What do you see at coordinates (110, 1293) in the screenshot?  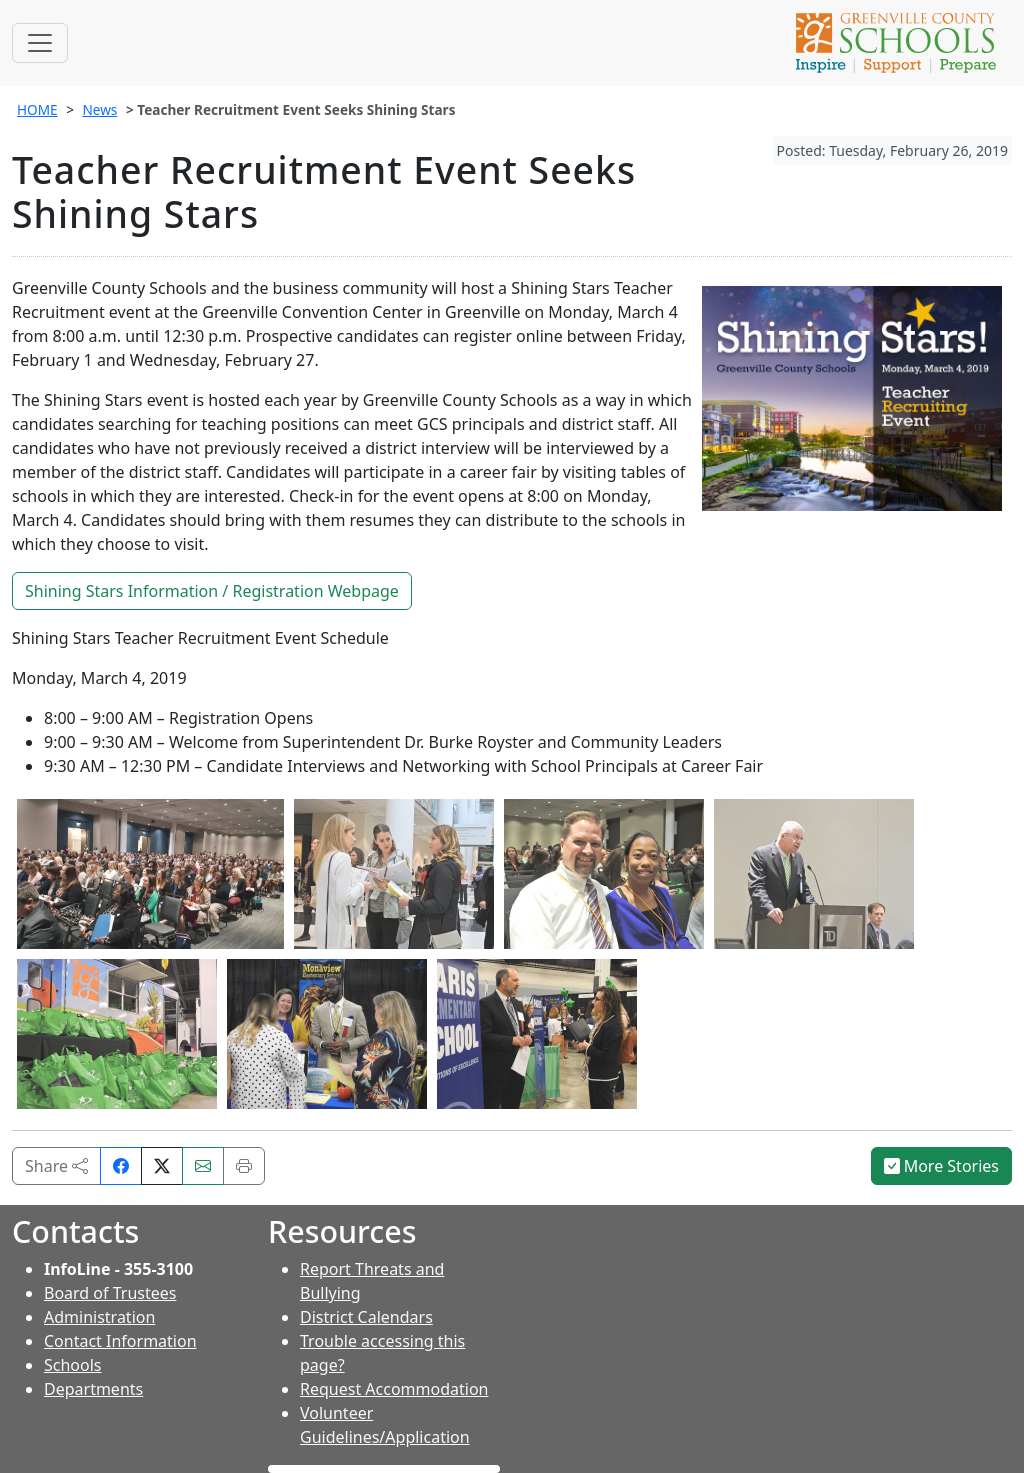 I see `Board of Trustees` at bounding box center [110, 1293].